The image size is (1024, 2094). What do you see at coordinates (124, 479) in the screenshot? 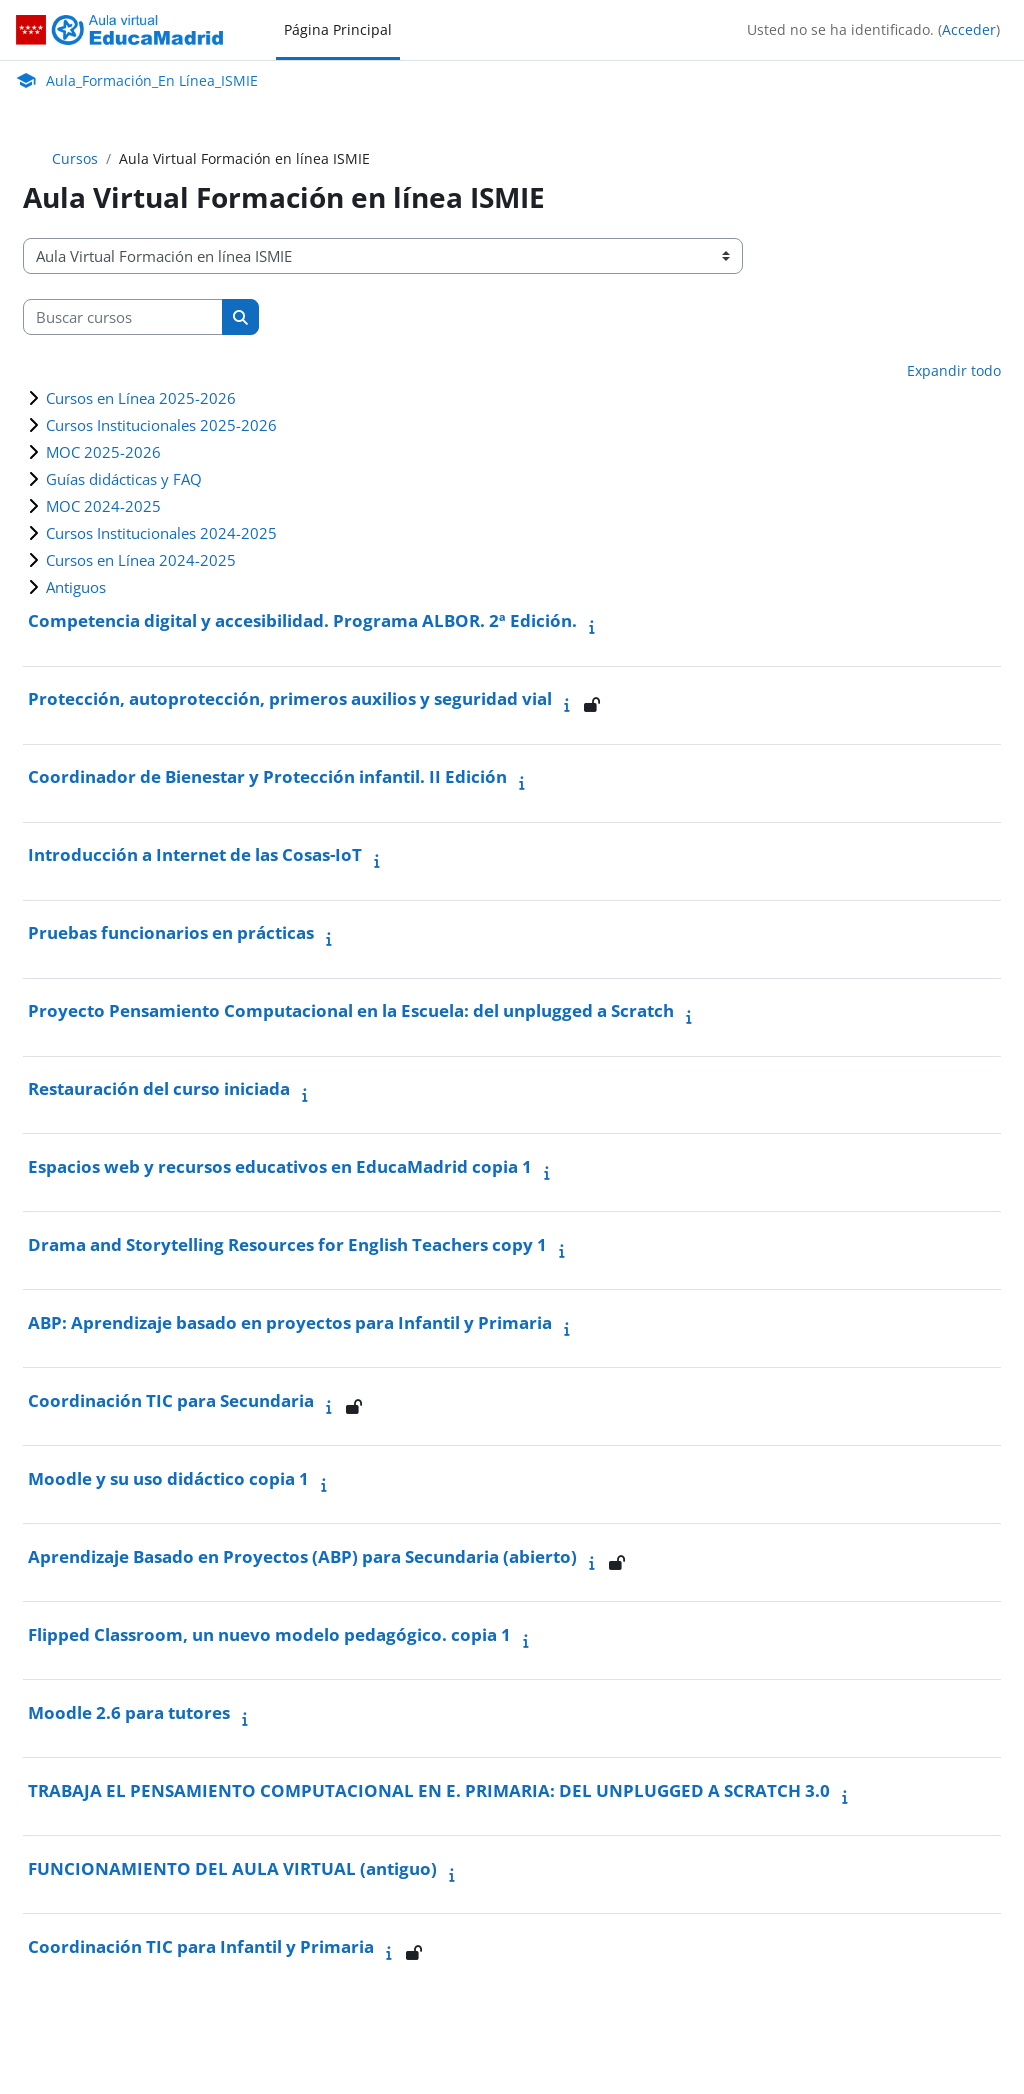
I see `Guías didácticas y FAQ` at bounding box center [124, 479].